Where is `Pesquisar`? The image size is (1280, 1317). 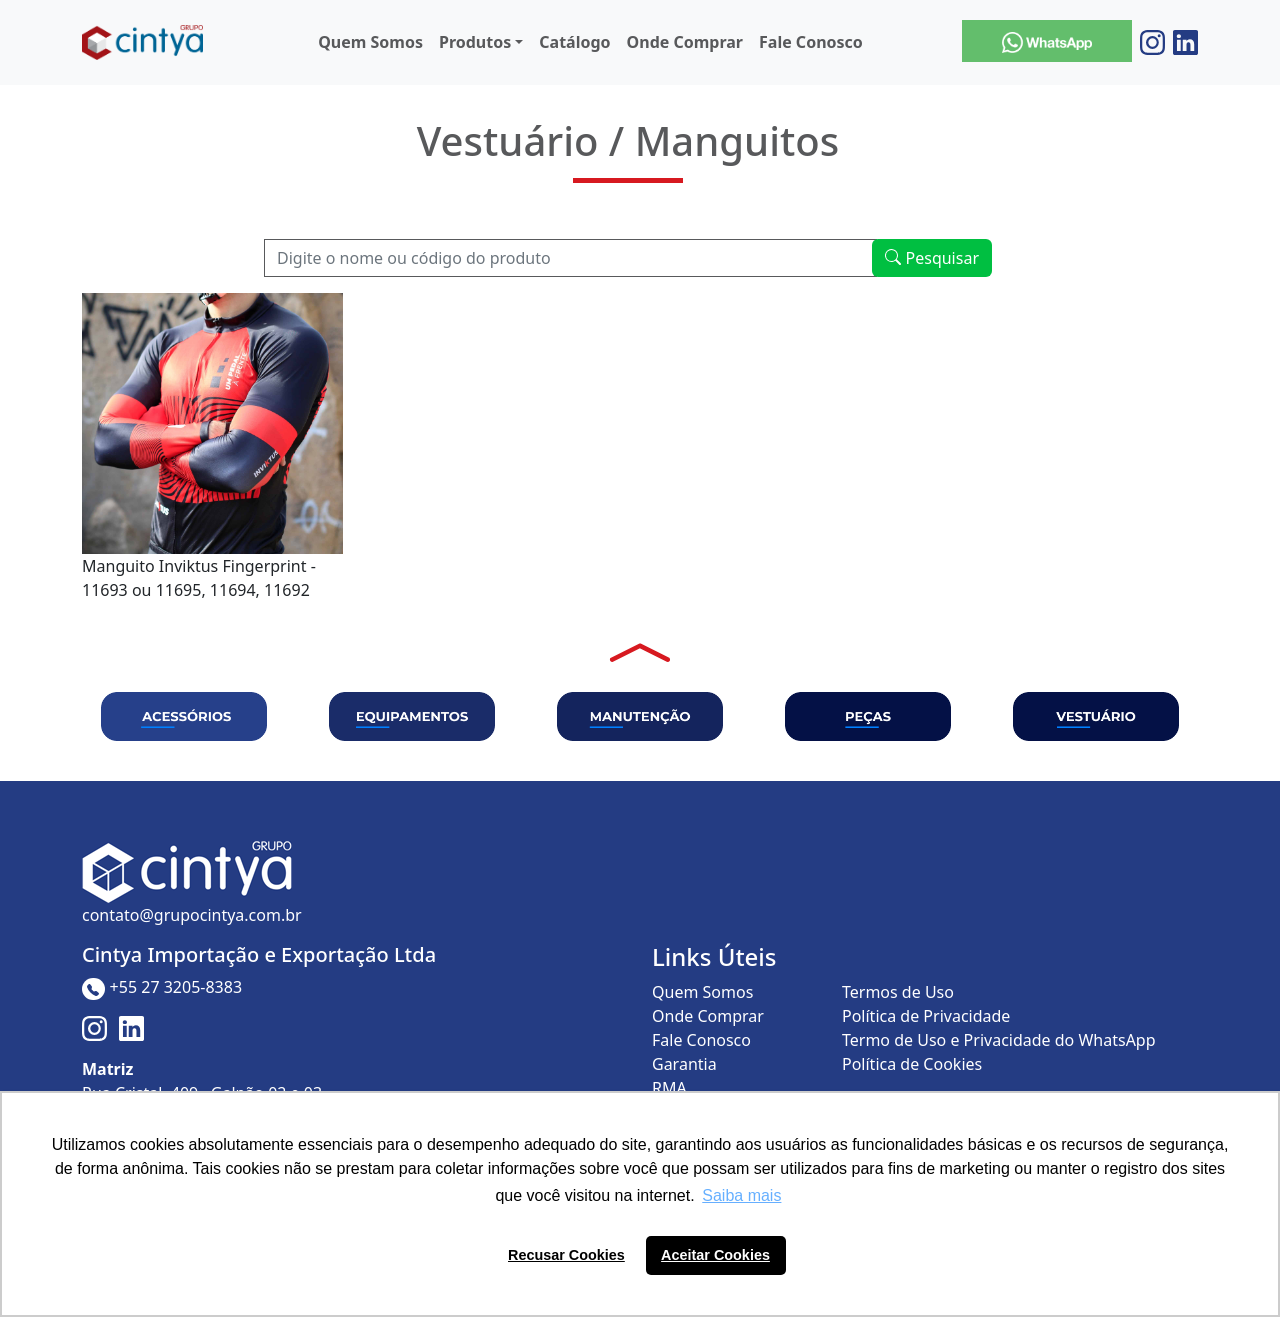
Pesquisar is located at coordinates (932, 258).